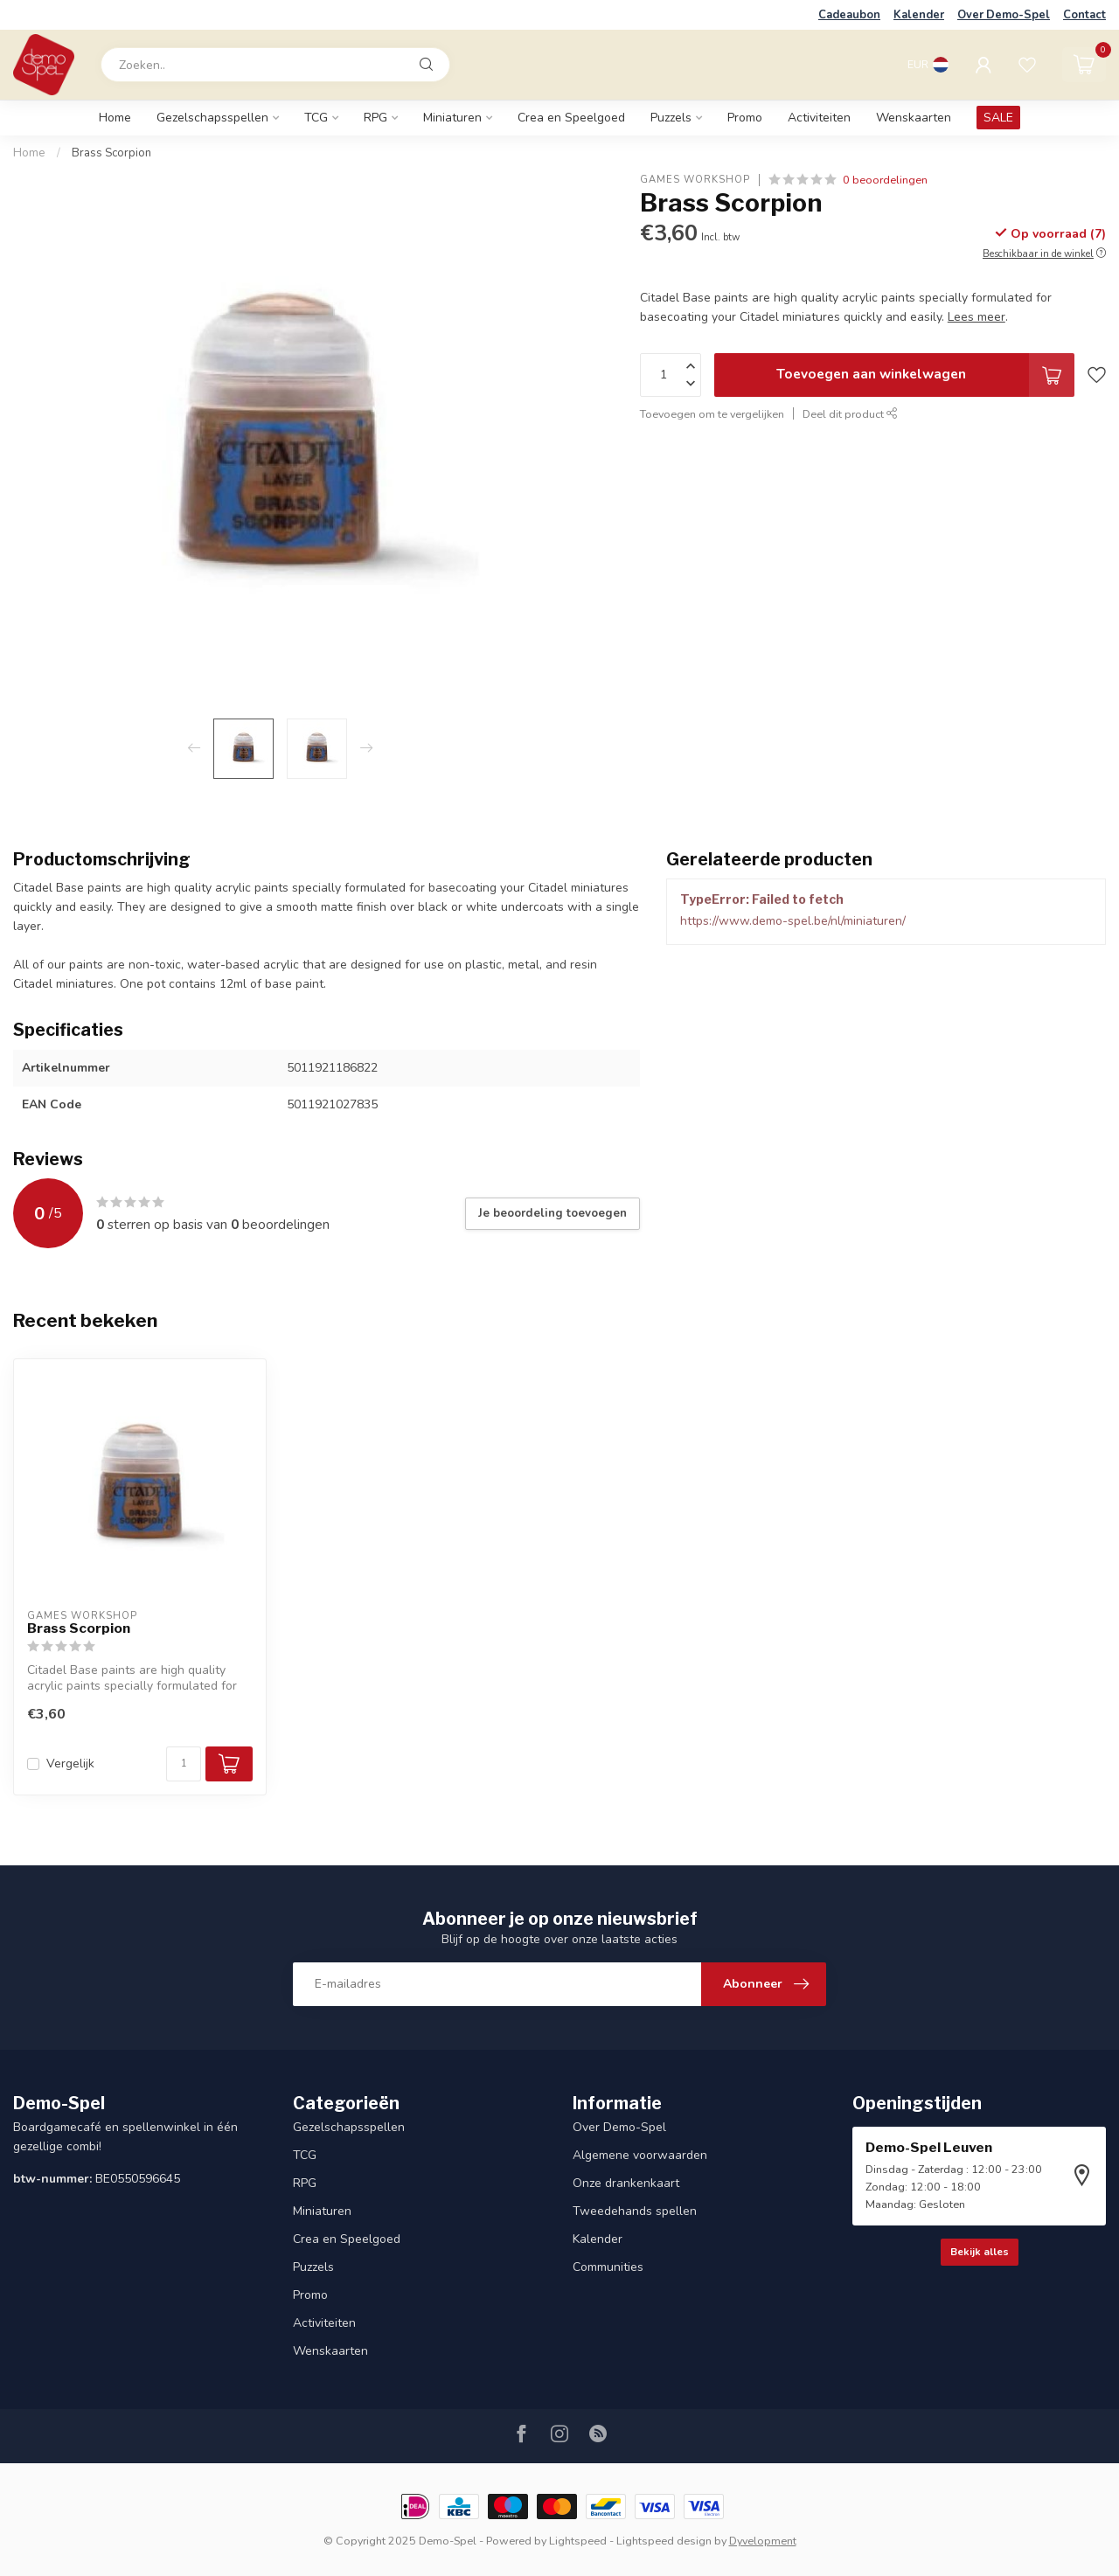  What do you see at coordinates (578, 2540) in the screenshot?
I see `Lightspeed` at bounding box center [578, 2540].